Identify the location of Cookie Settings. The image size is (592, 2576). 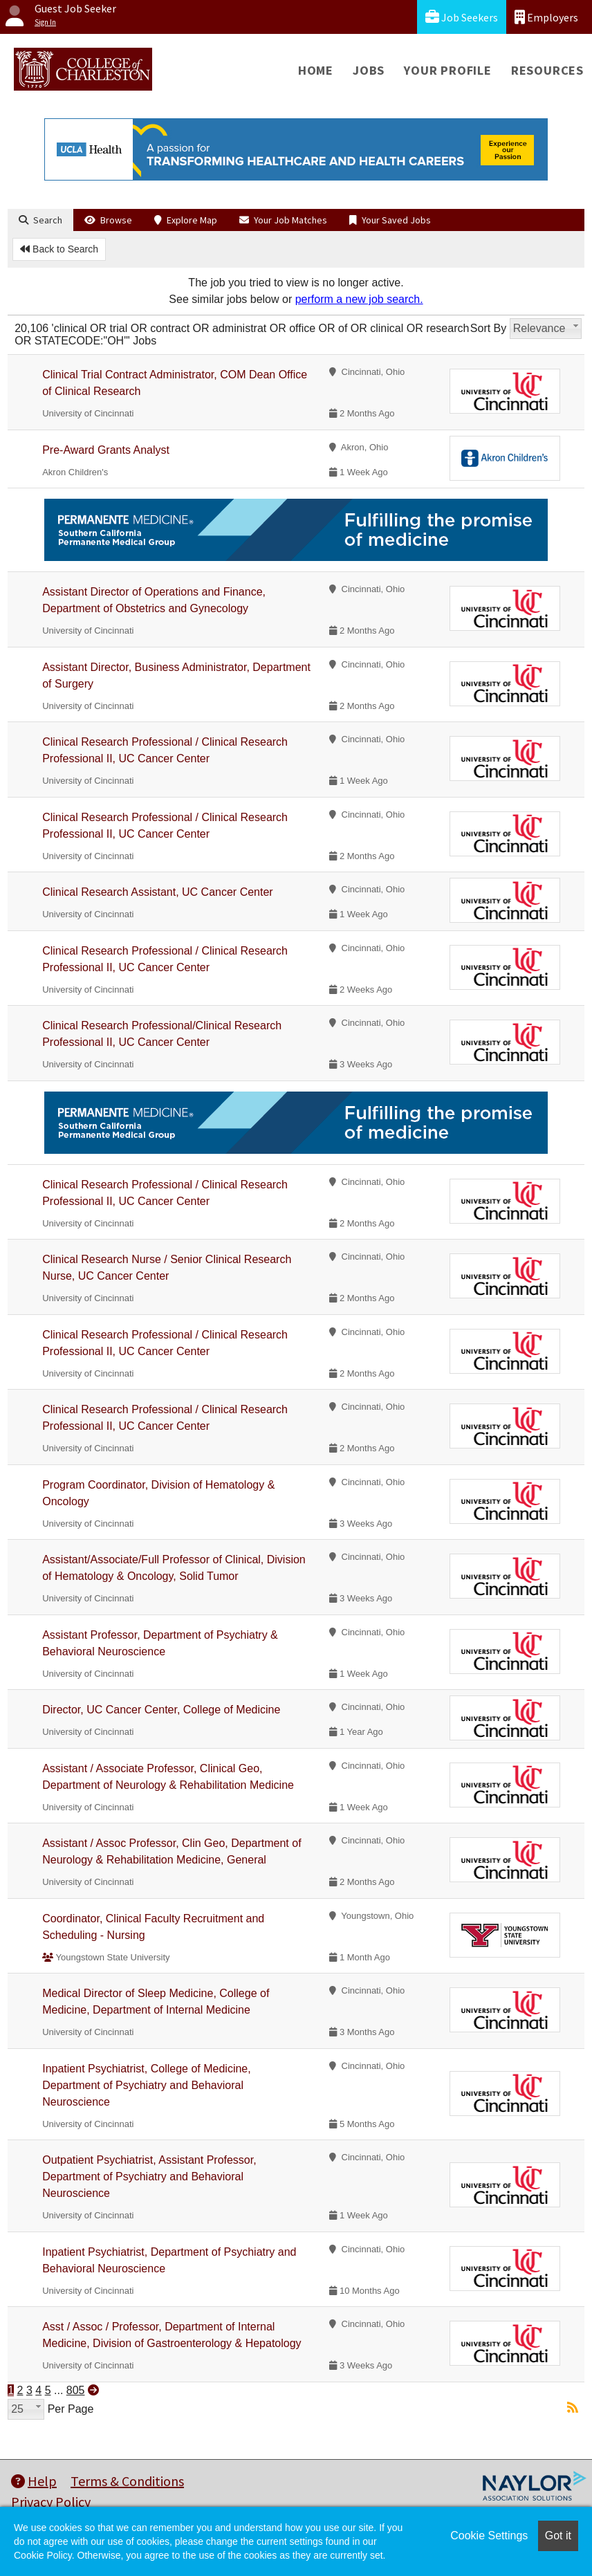
(489, 2535).